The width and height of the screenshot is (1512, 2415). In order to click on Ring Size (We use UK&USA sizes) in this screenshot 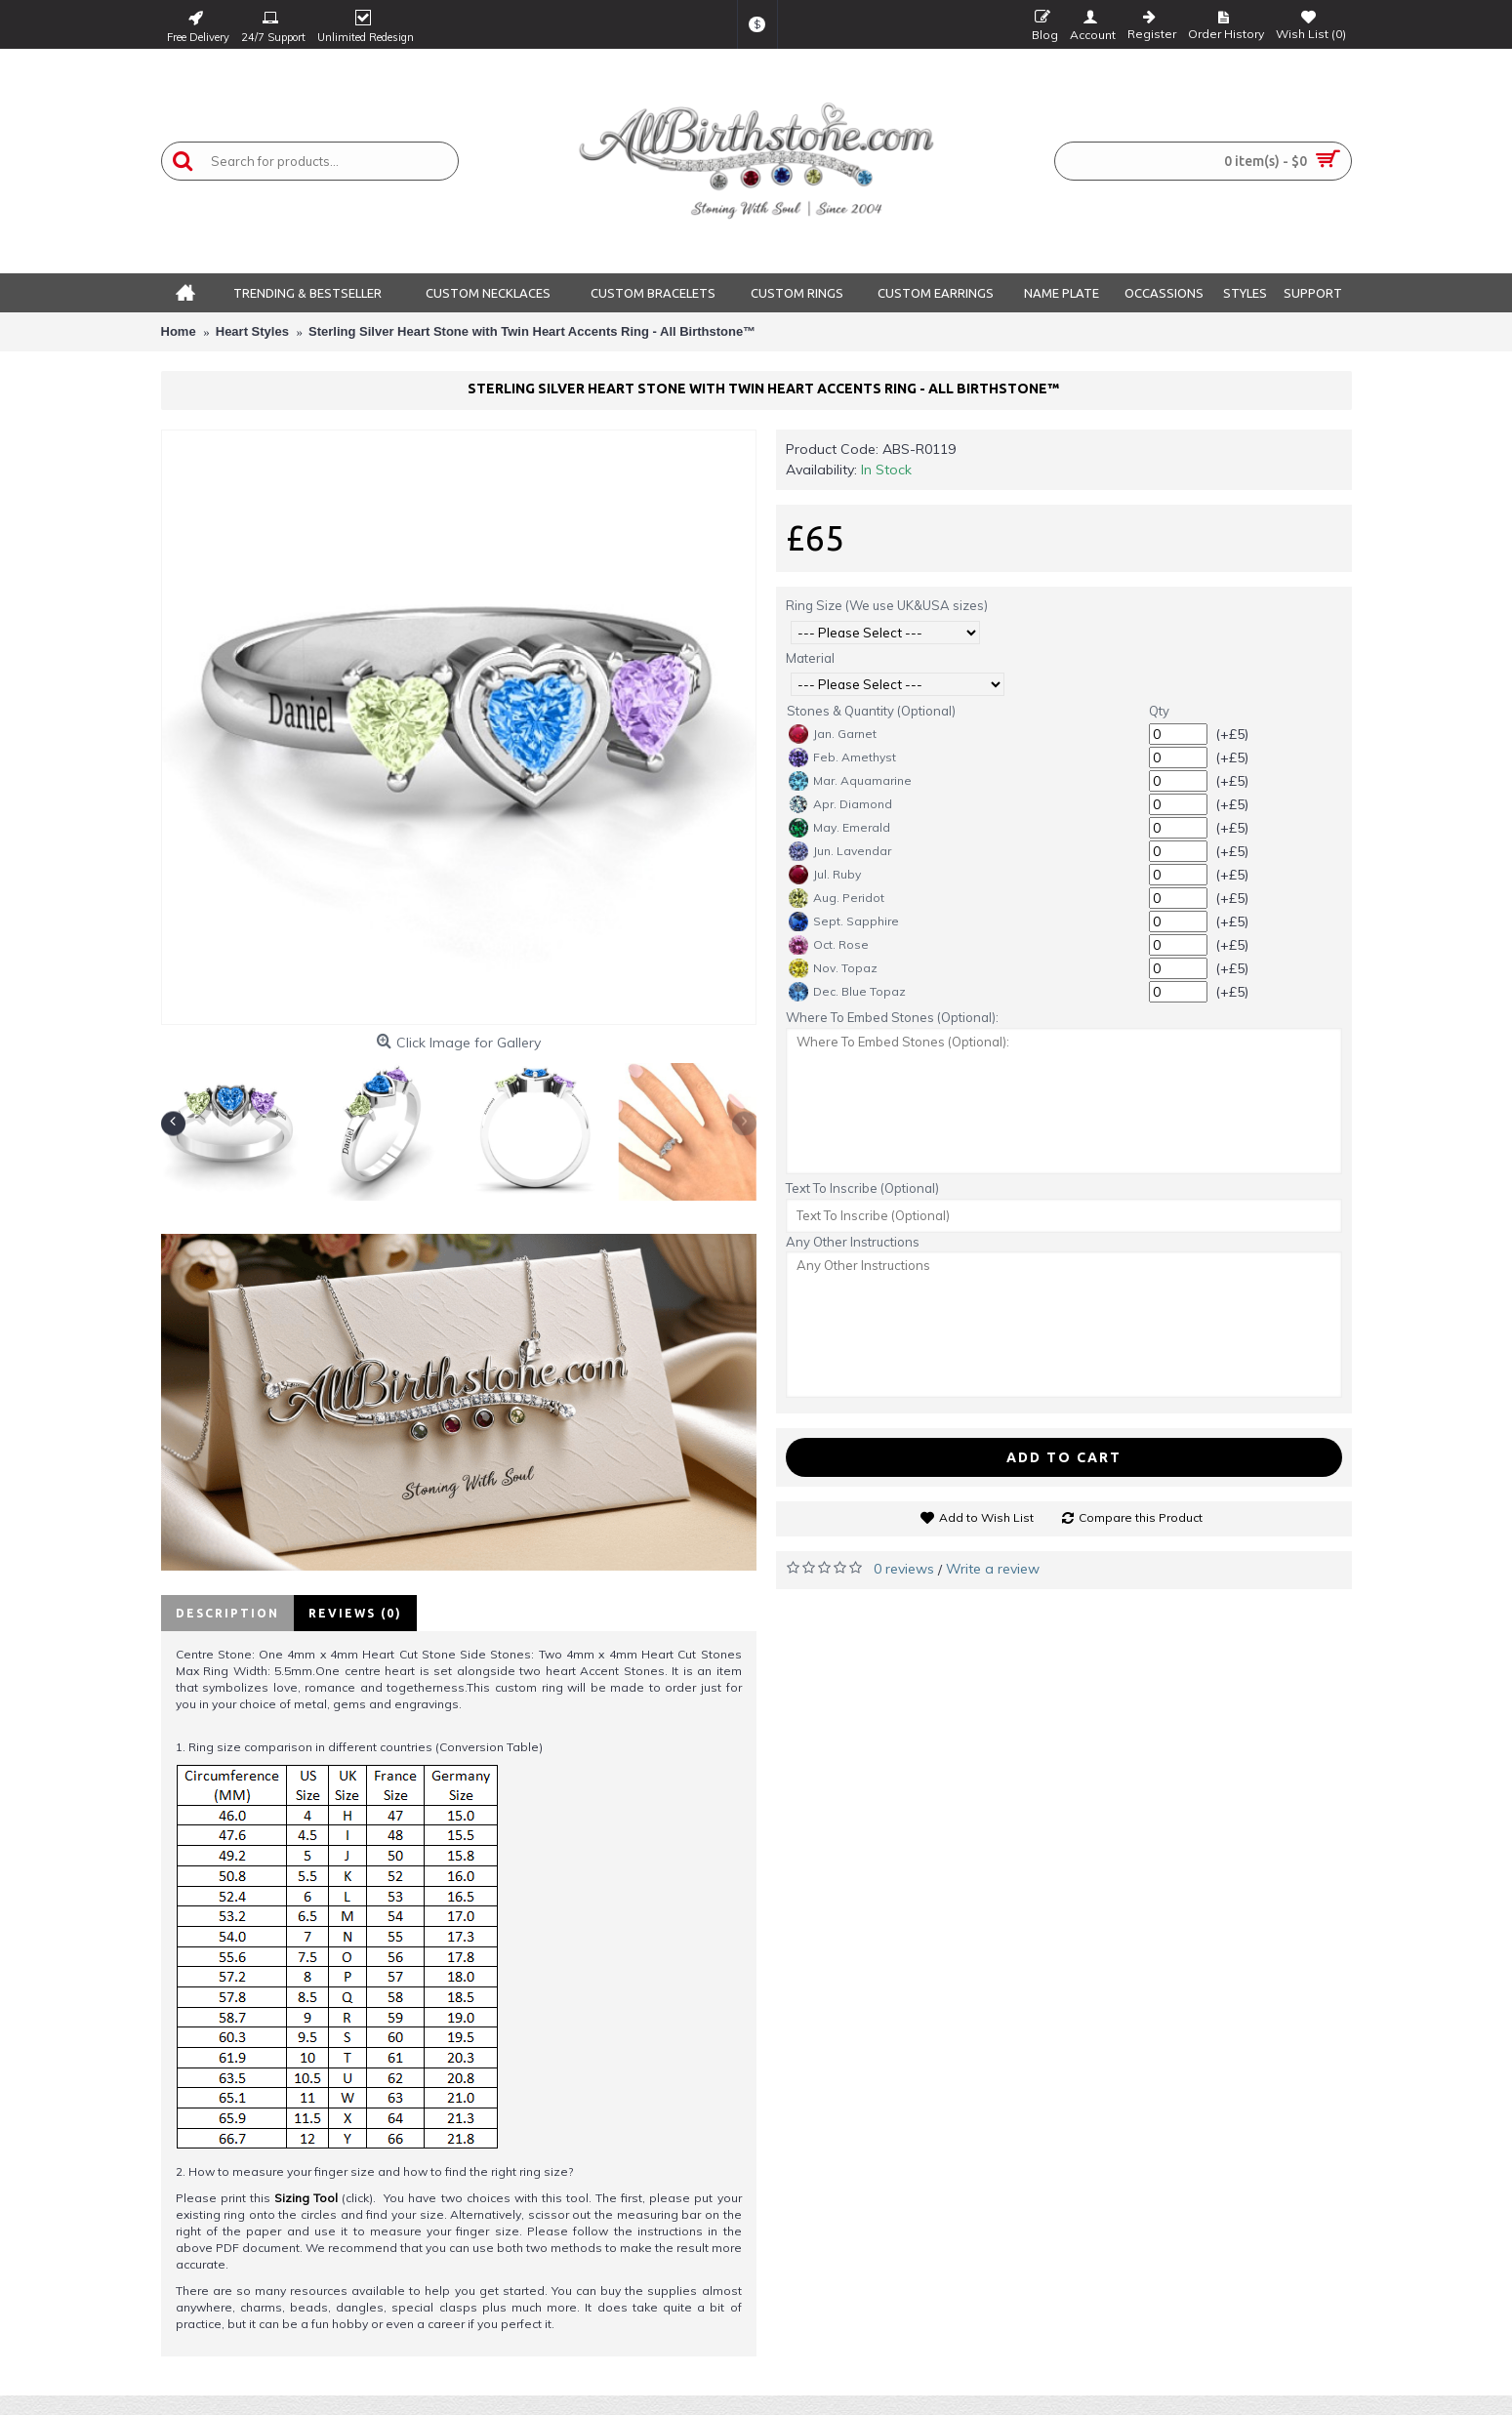, I will do `click(887, 605)`.